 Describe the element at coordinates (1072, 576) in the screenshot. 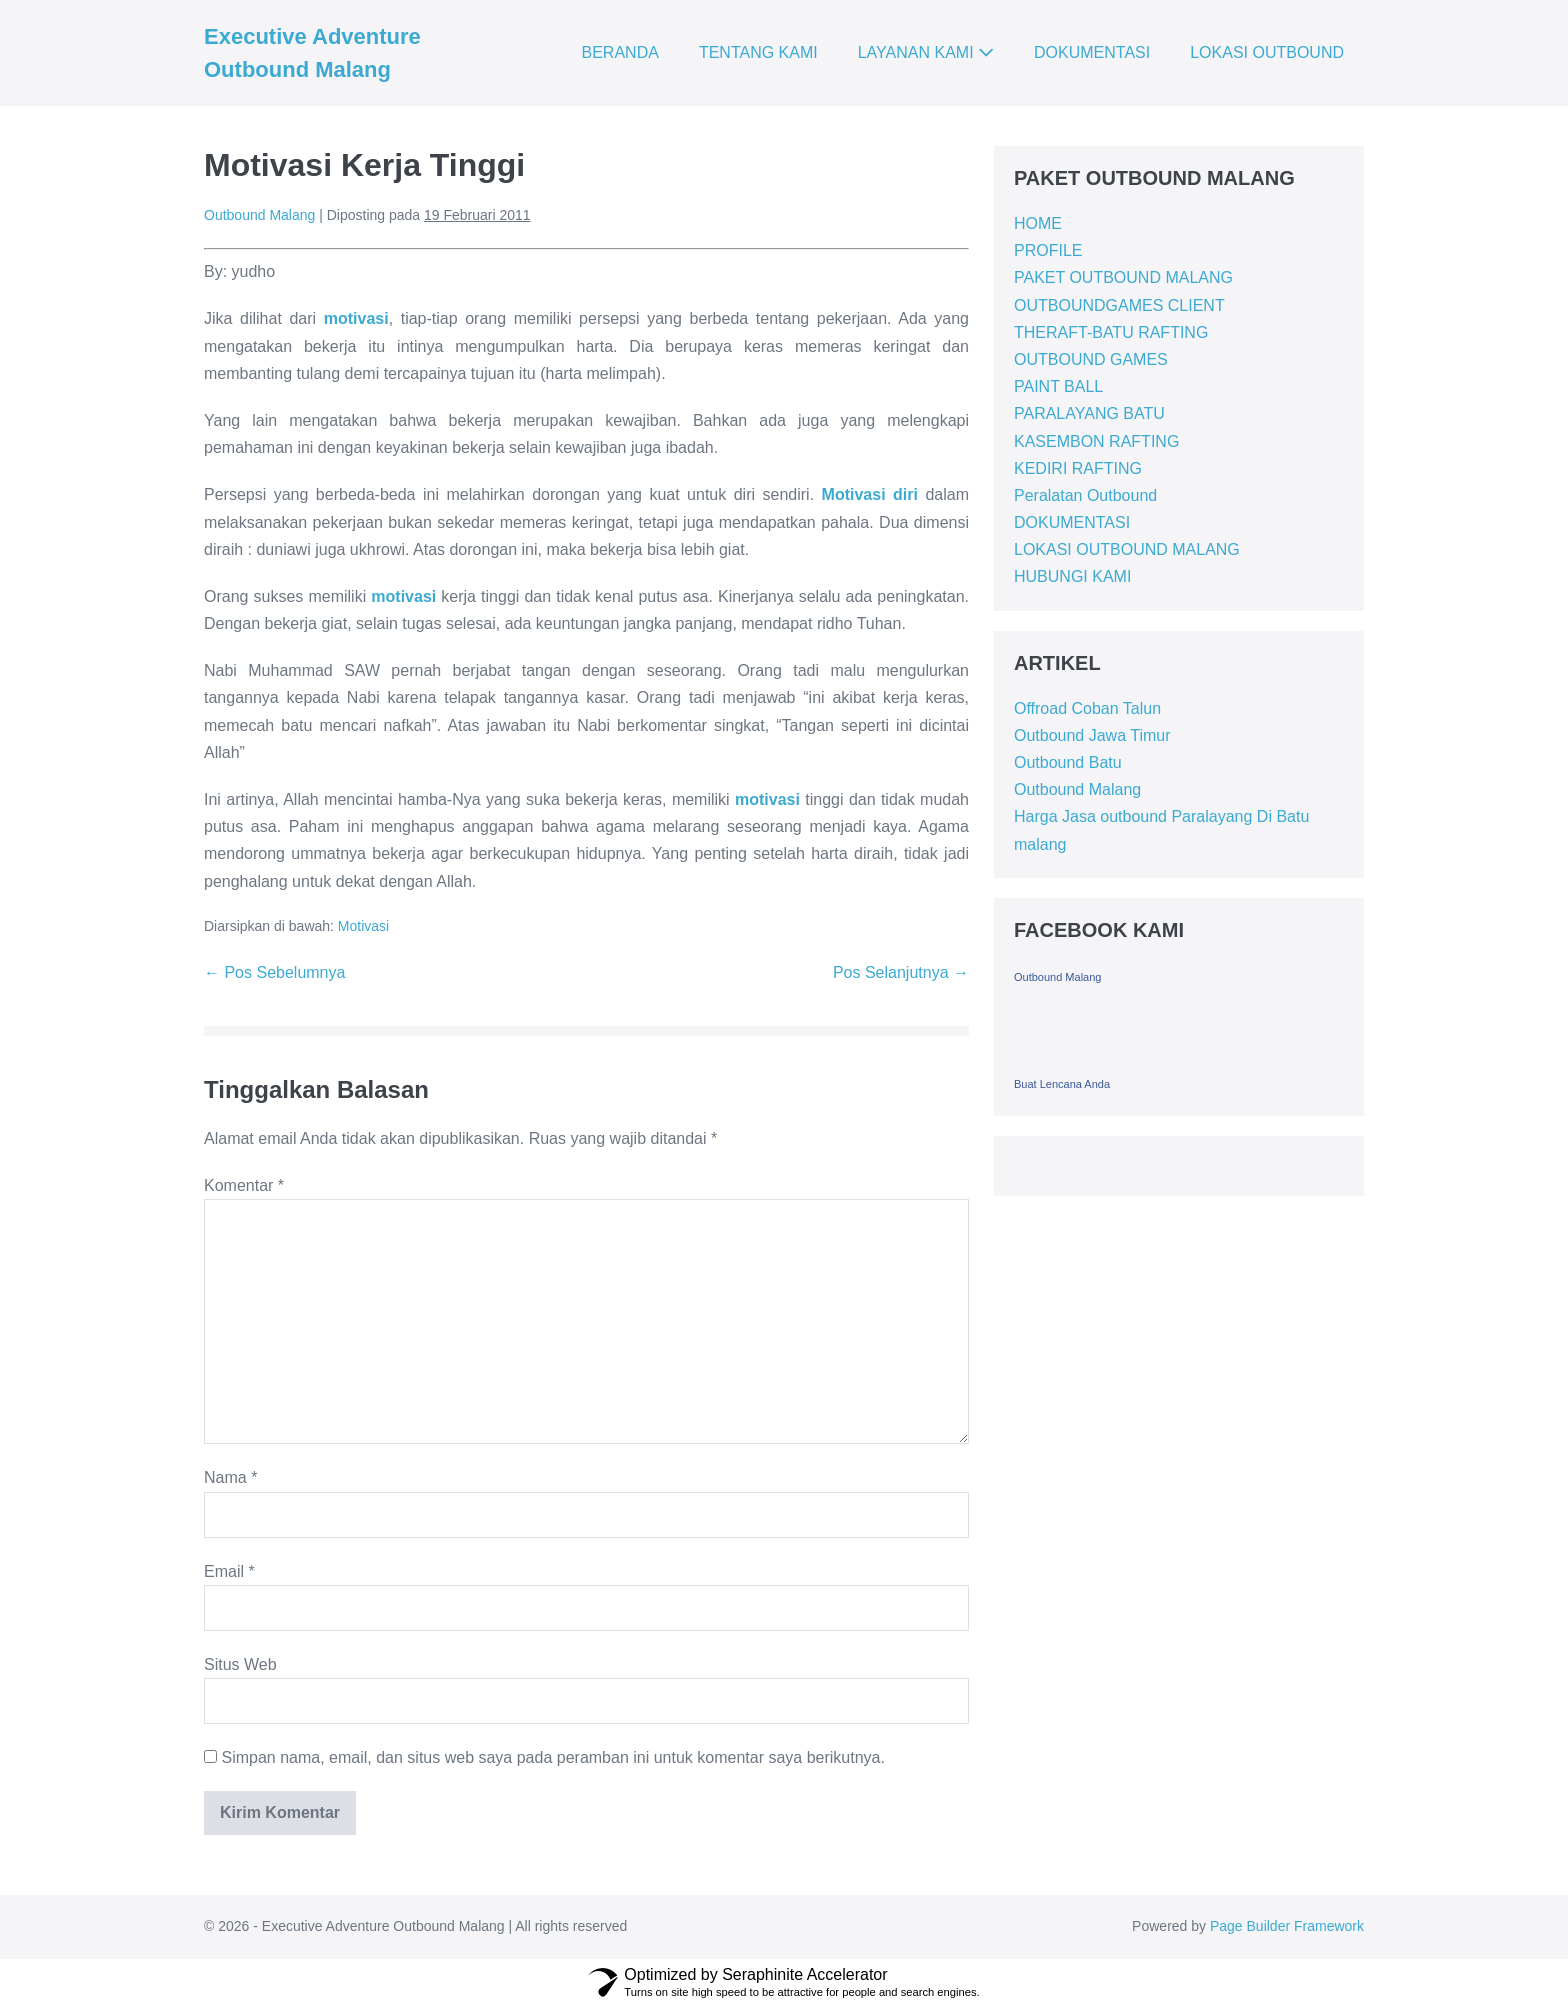

I see `HUBUNGI KAMI` at that location.